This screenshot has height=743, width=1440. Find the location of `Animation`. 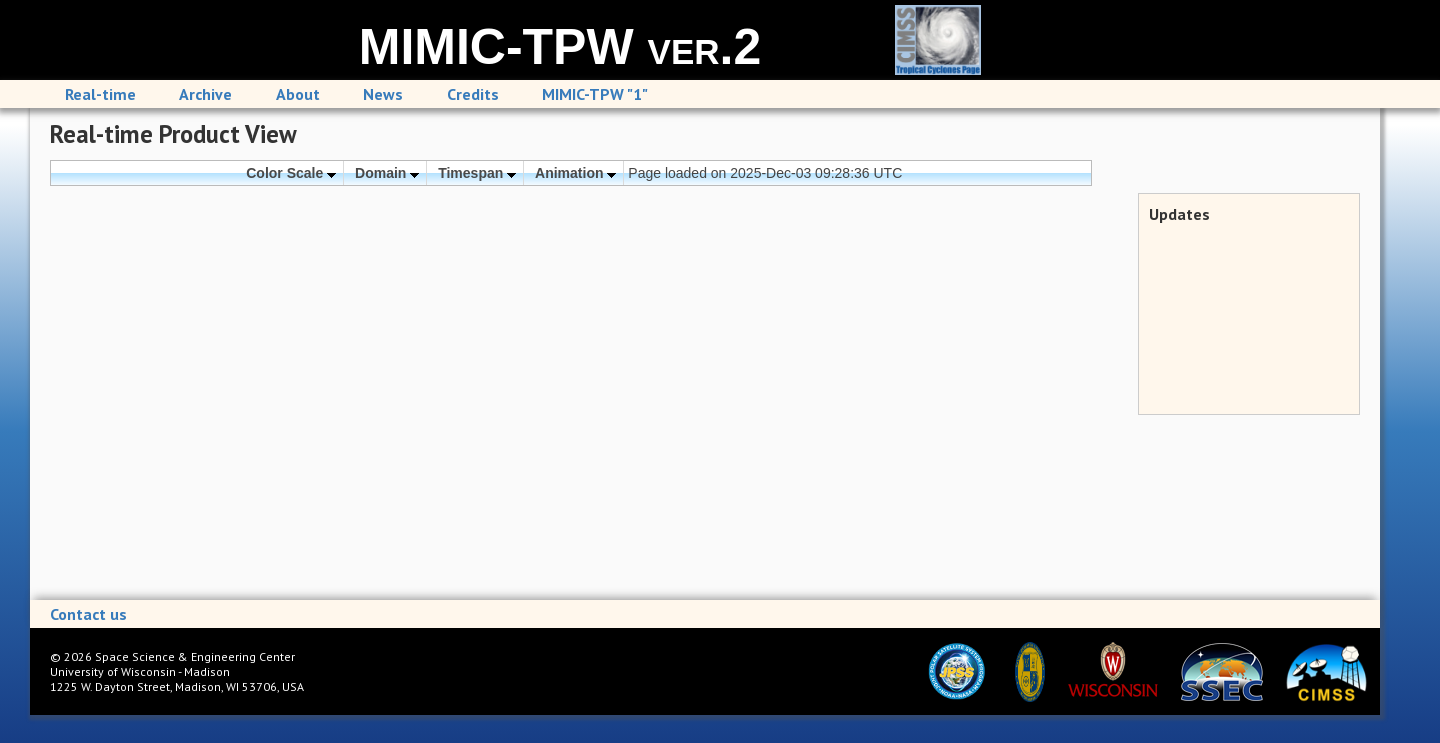

Animation is located at coordinates (575, 173).